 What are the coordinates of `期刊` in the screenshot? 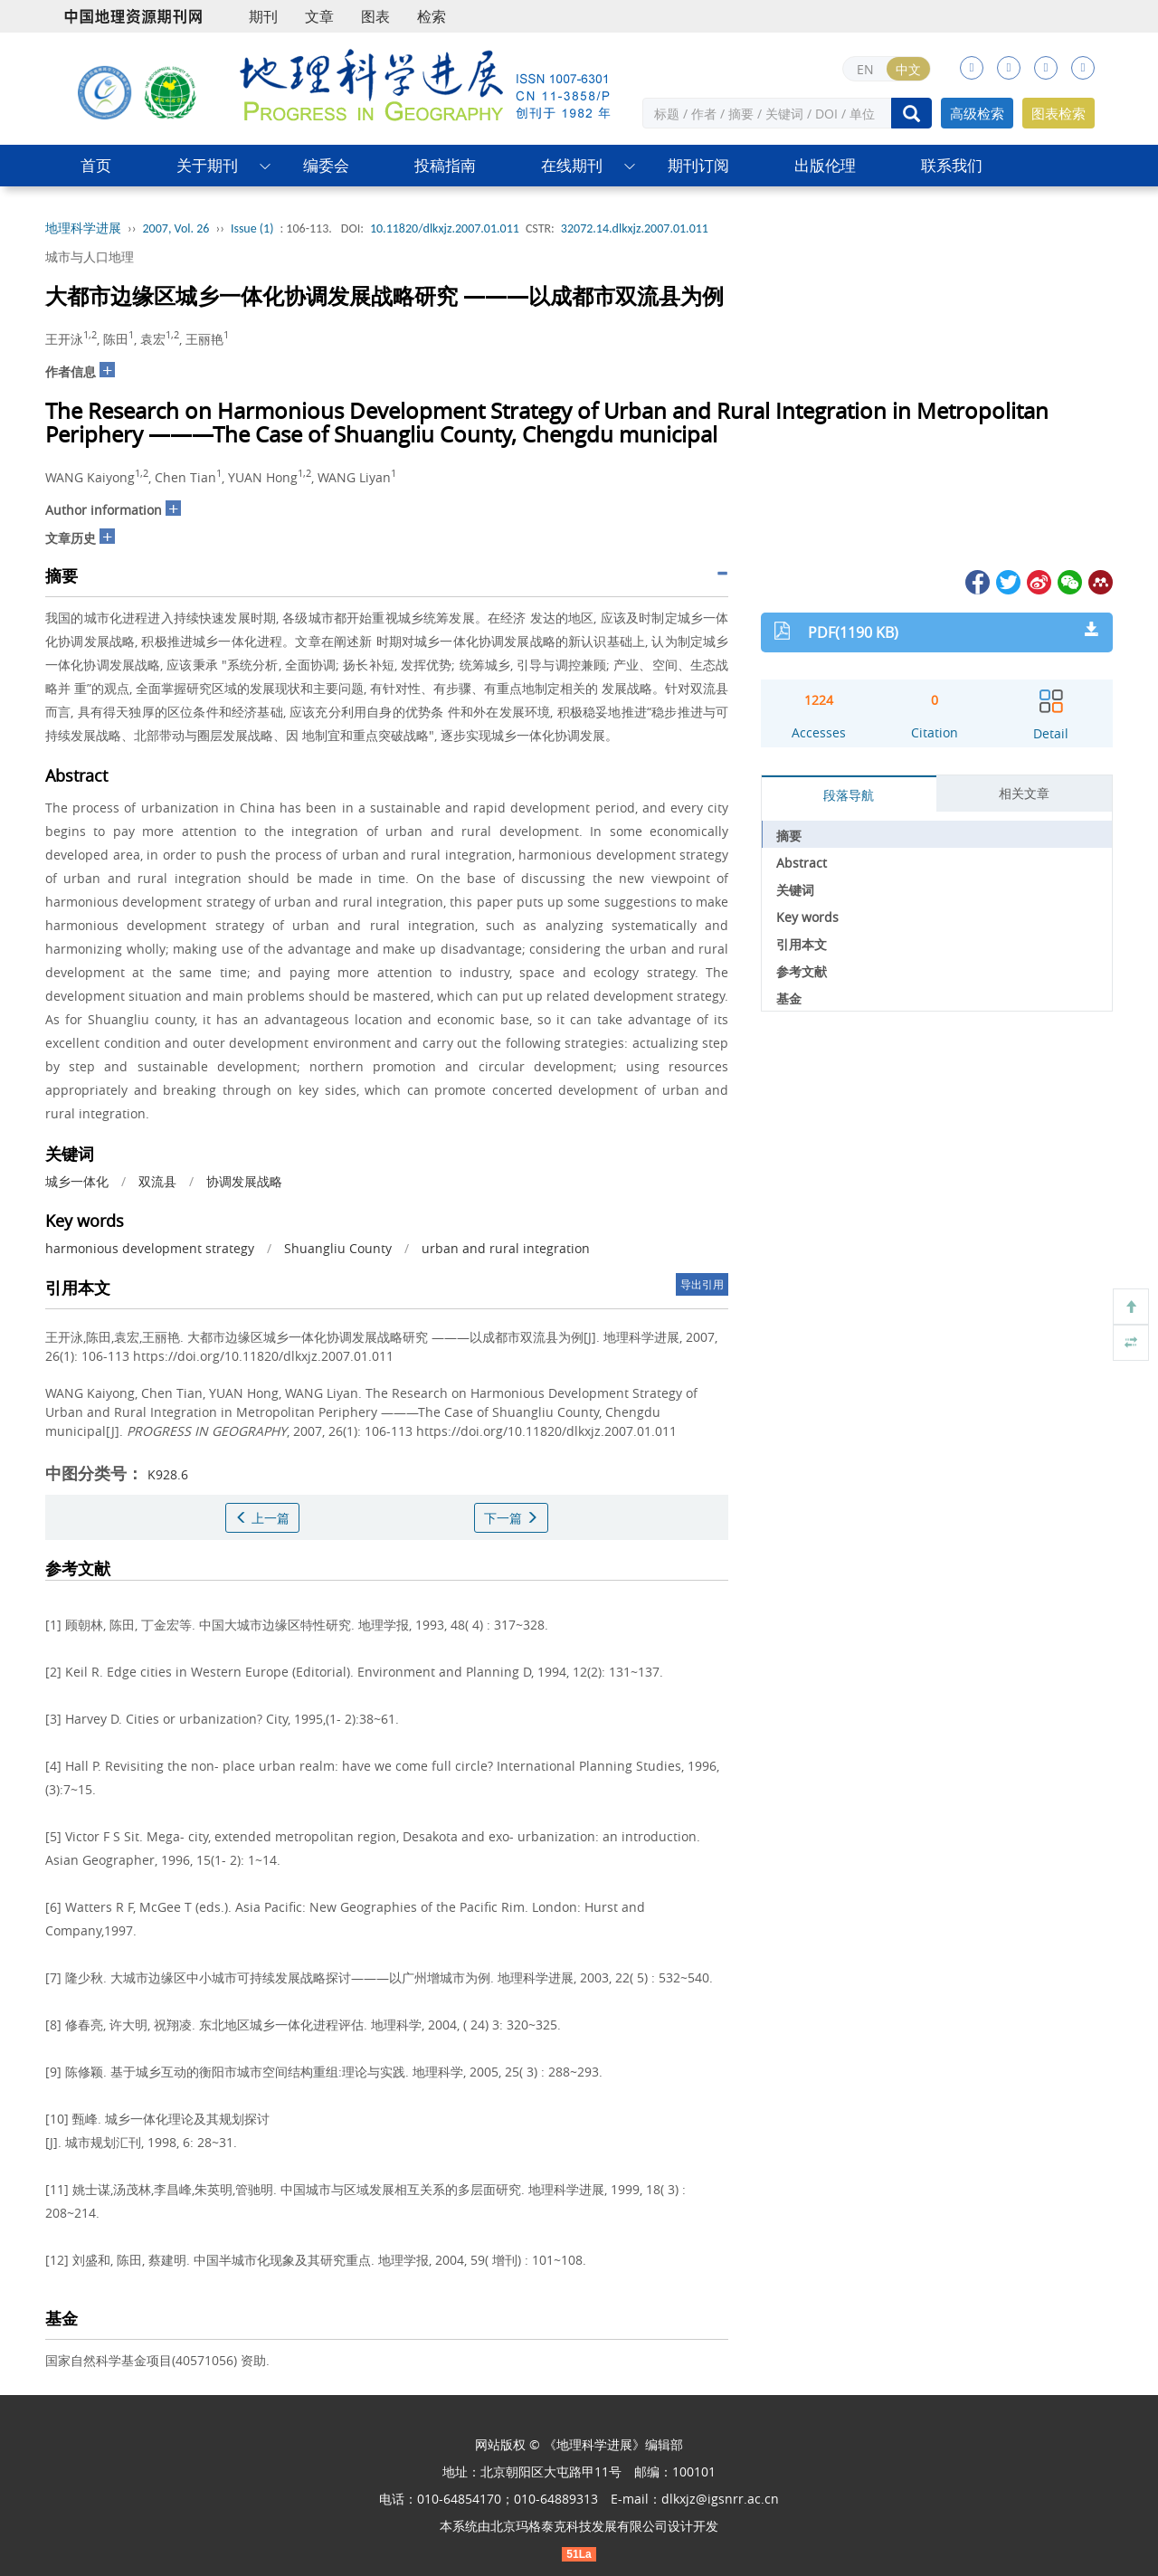 It's located at (263, 16).